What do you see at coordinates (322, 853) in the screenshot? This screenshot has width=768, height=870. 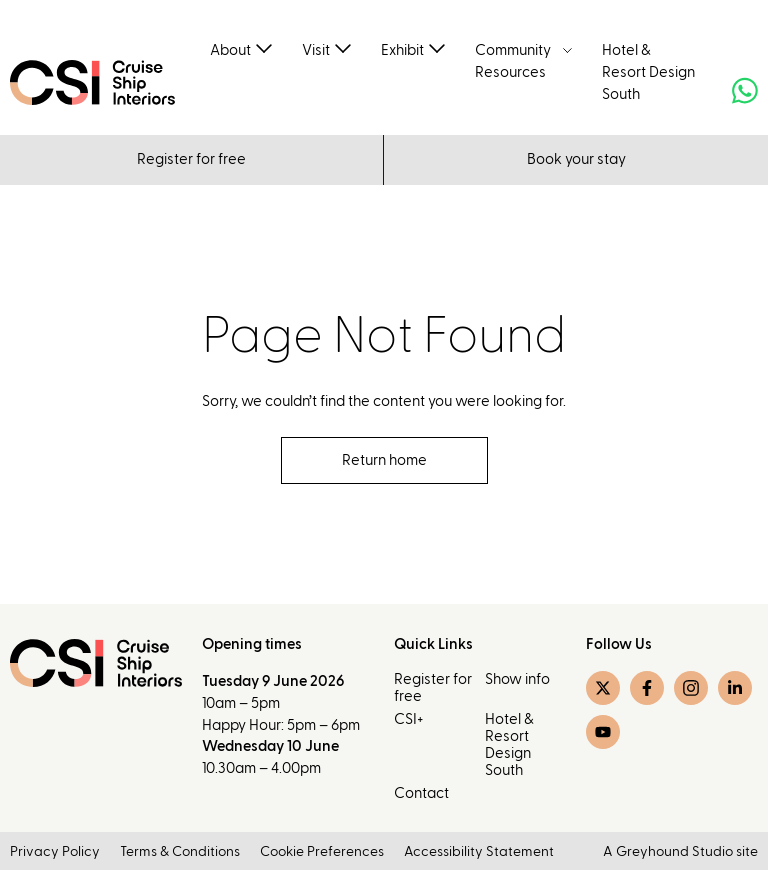 I see `Cookie Preferences [button]` at bounding box center [322, 853].